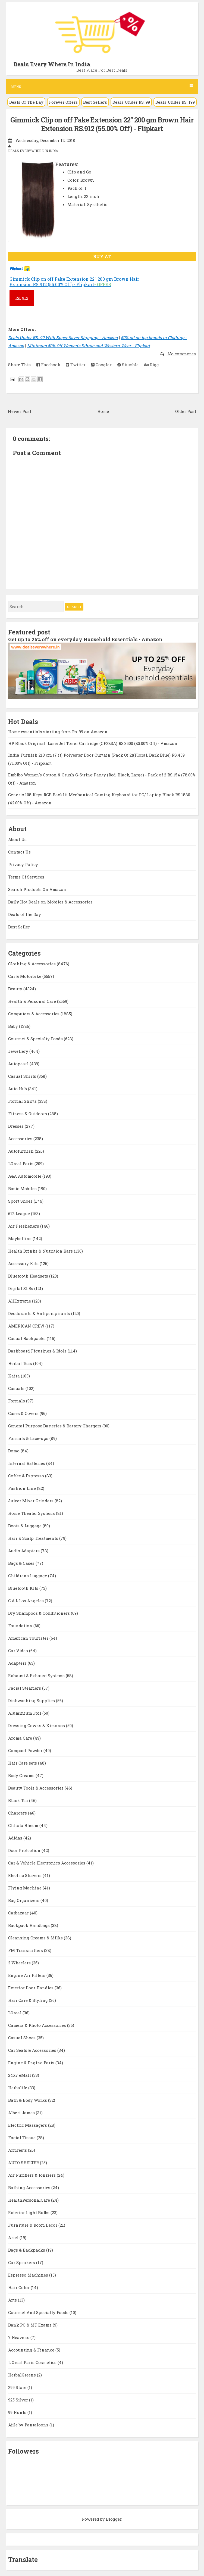 The height and width of the screenshot is (2576, 204). I want to click on Kaira, so click(14, 1376).